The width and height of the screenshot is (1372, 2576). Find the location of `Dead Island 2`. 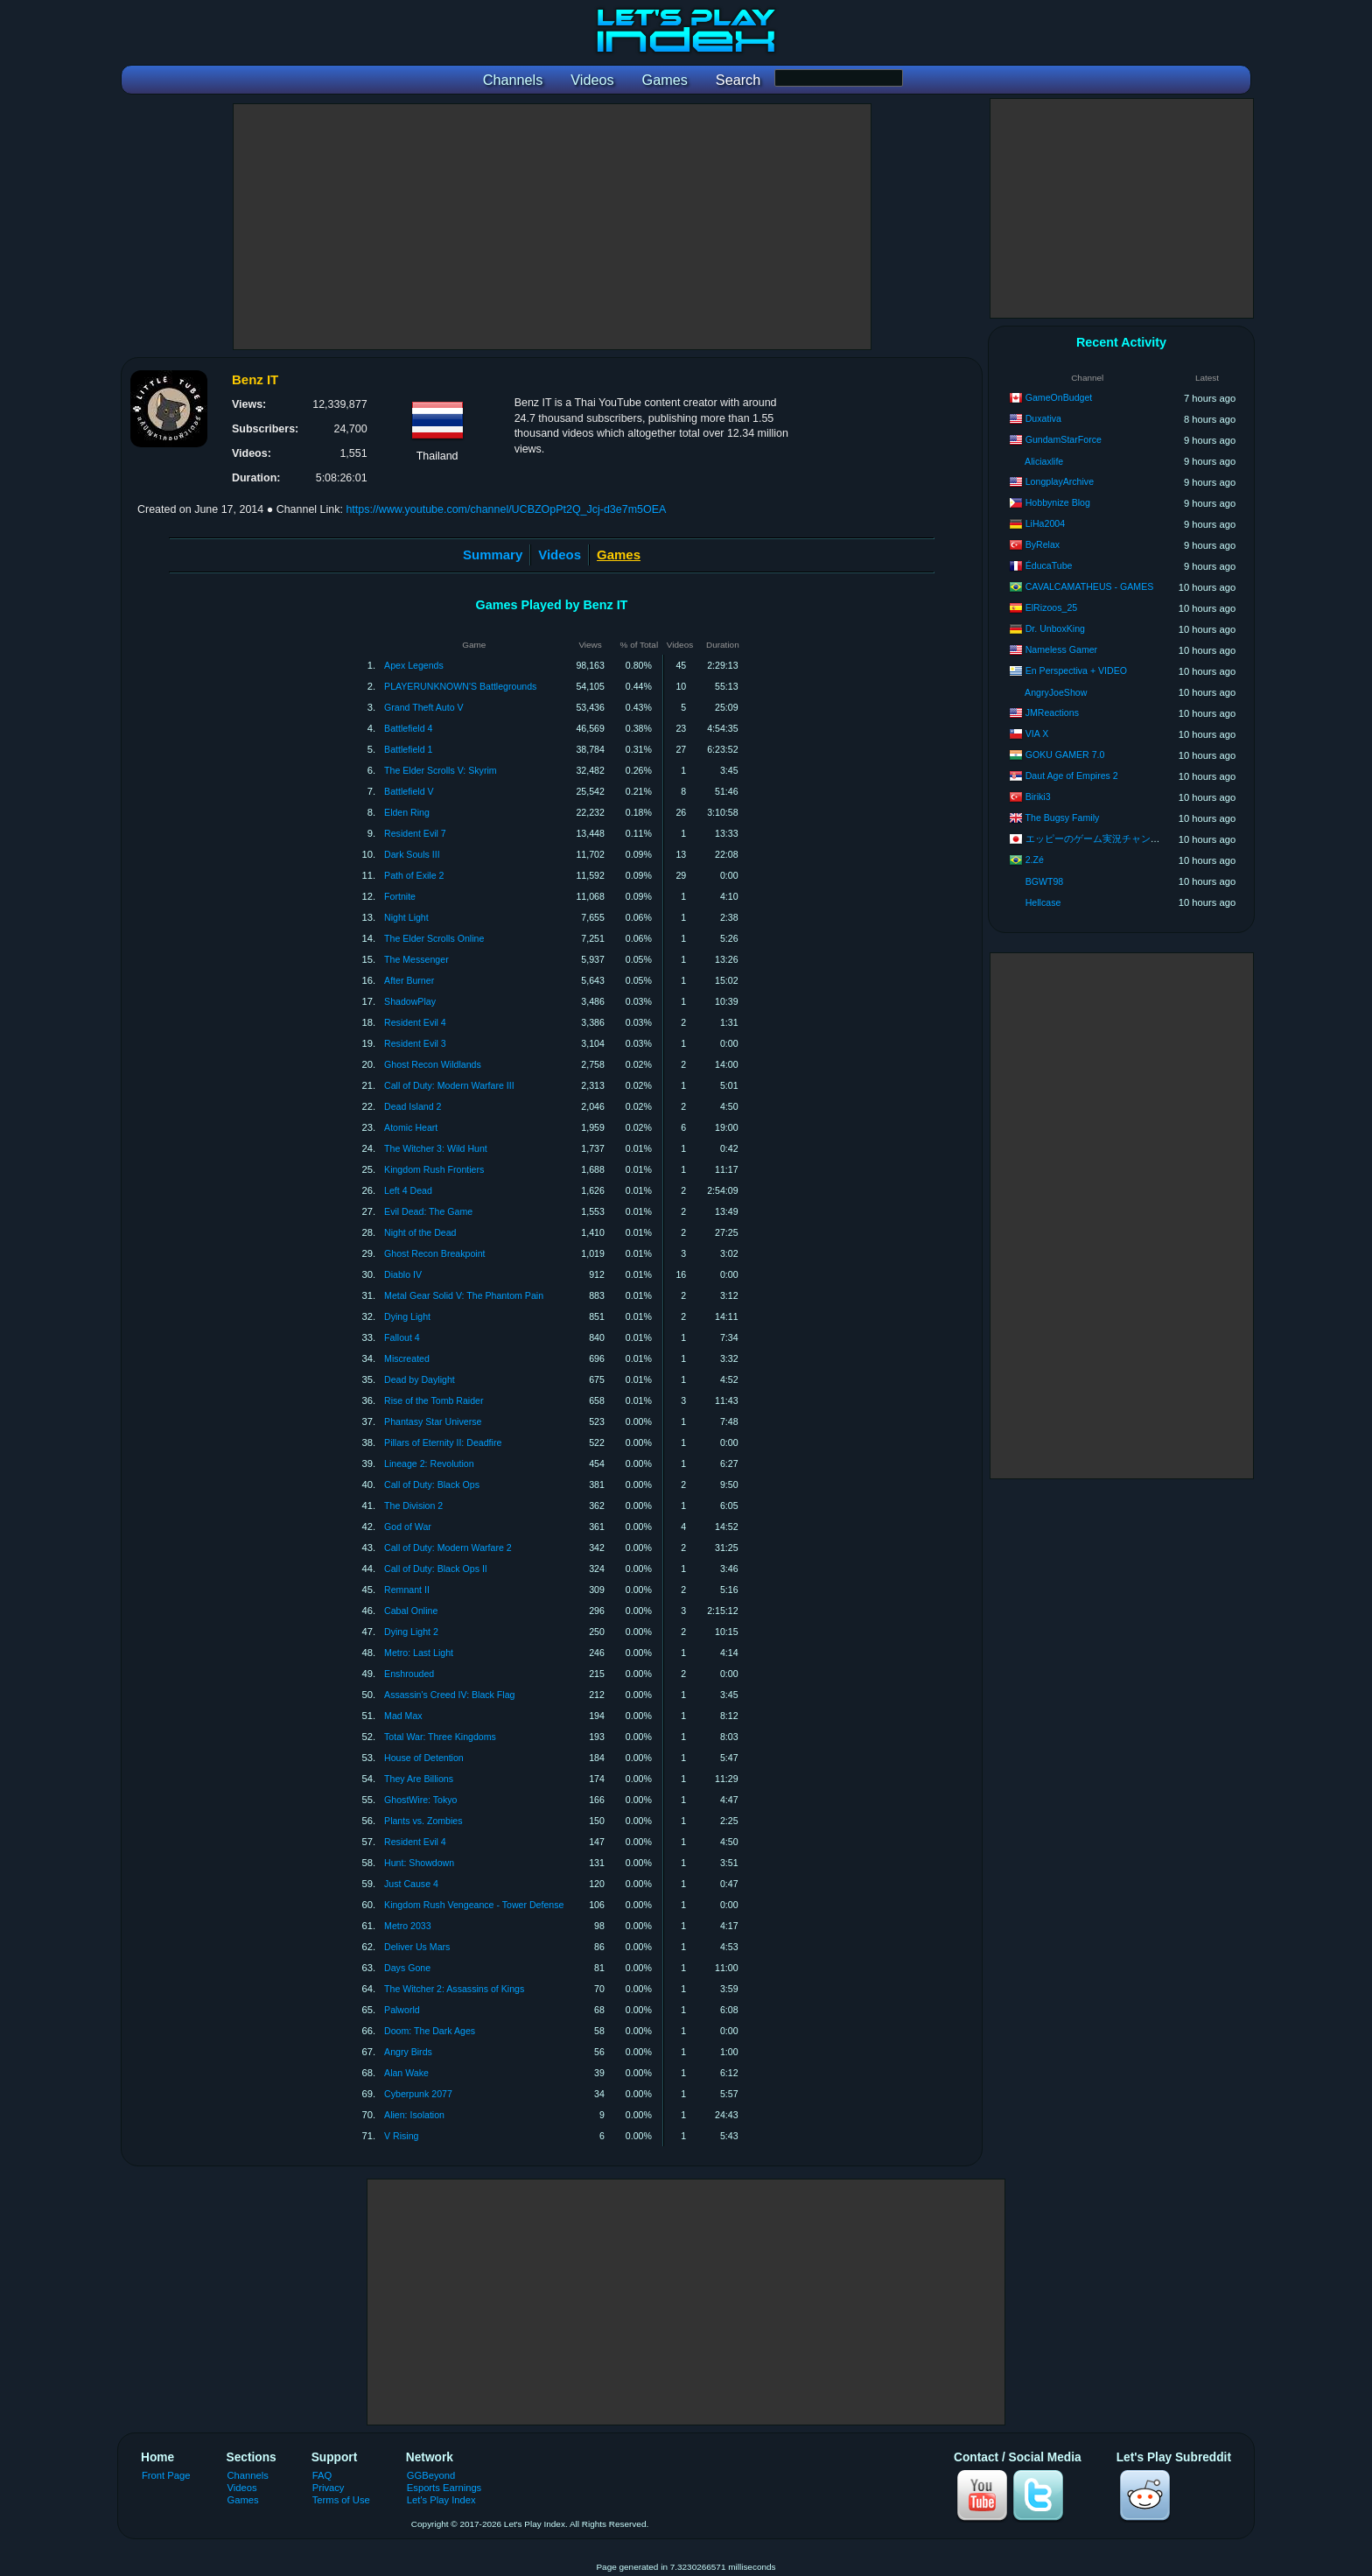

Dead Island 2 is located at coordinates (412, 1106).